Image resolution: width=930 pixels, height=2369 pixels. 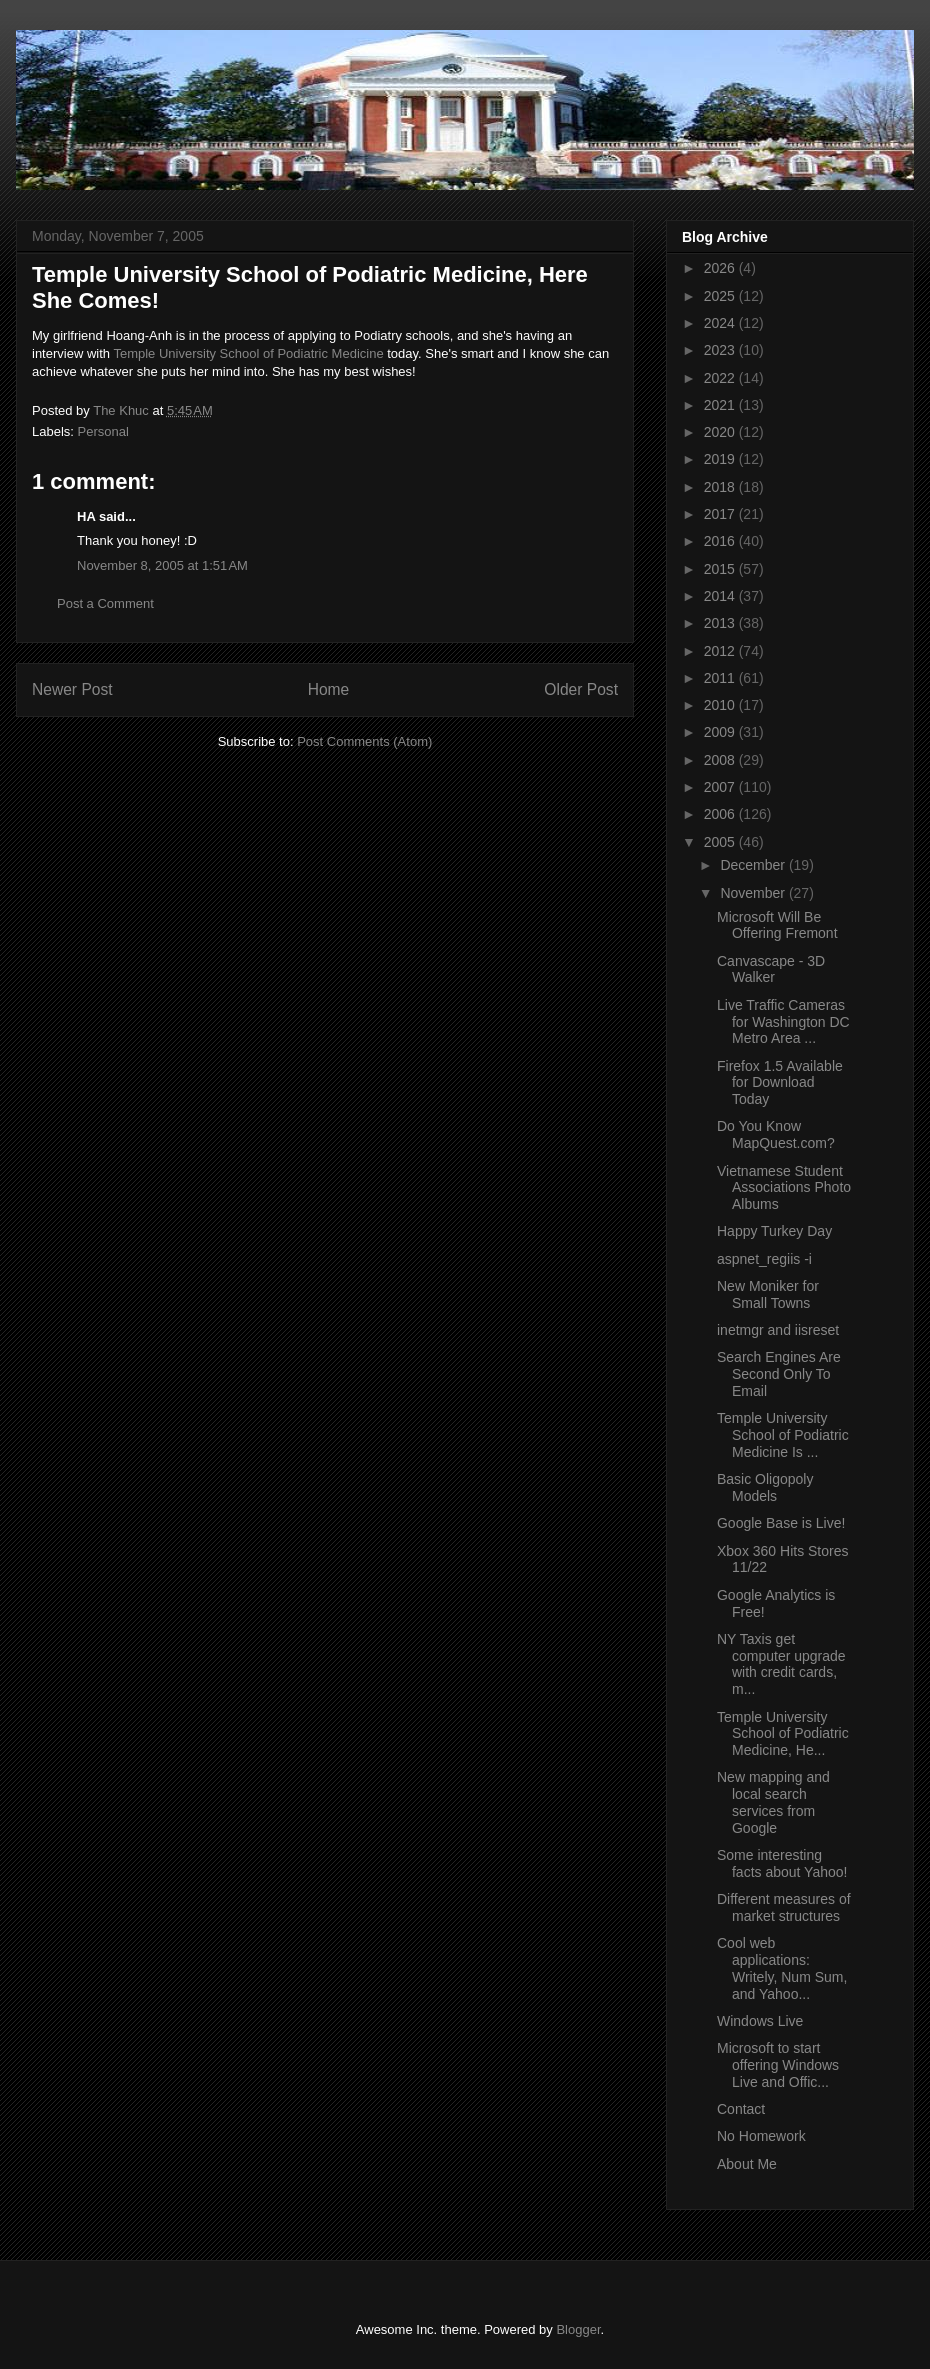 What do you see at coordinates (721, 323) in the screenshot?
I see `2024` at bounding box center [721, 323].